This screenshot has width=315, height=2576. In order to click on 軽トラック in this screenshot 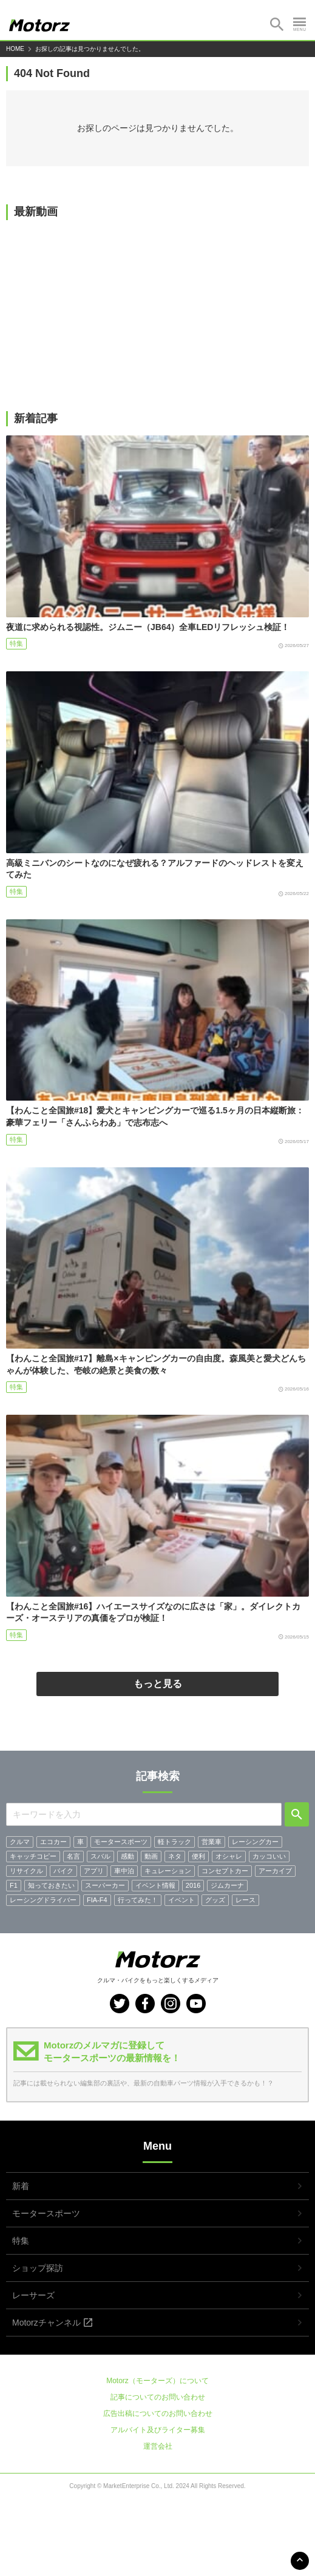, I will do `click(174, 1841)`.